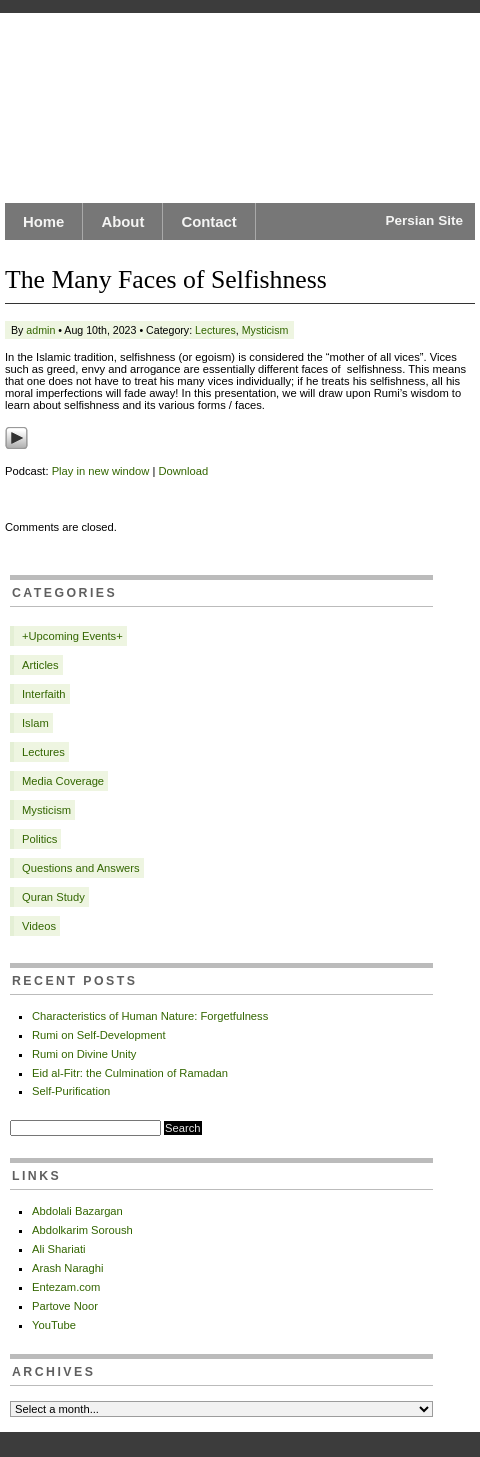 The image size is (480, 1457). I want to click on +Upcoming Events+, so click(72, 636).